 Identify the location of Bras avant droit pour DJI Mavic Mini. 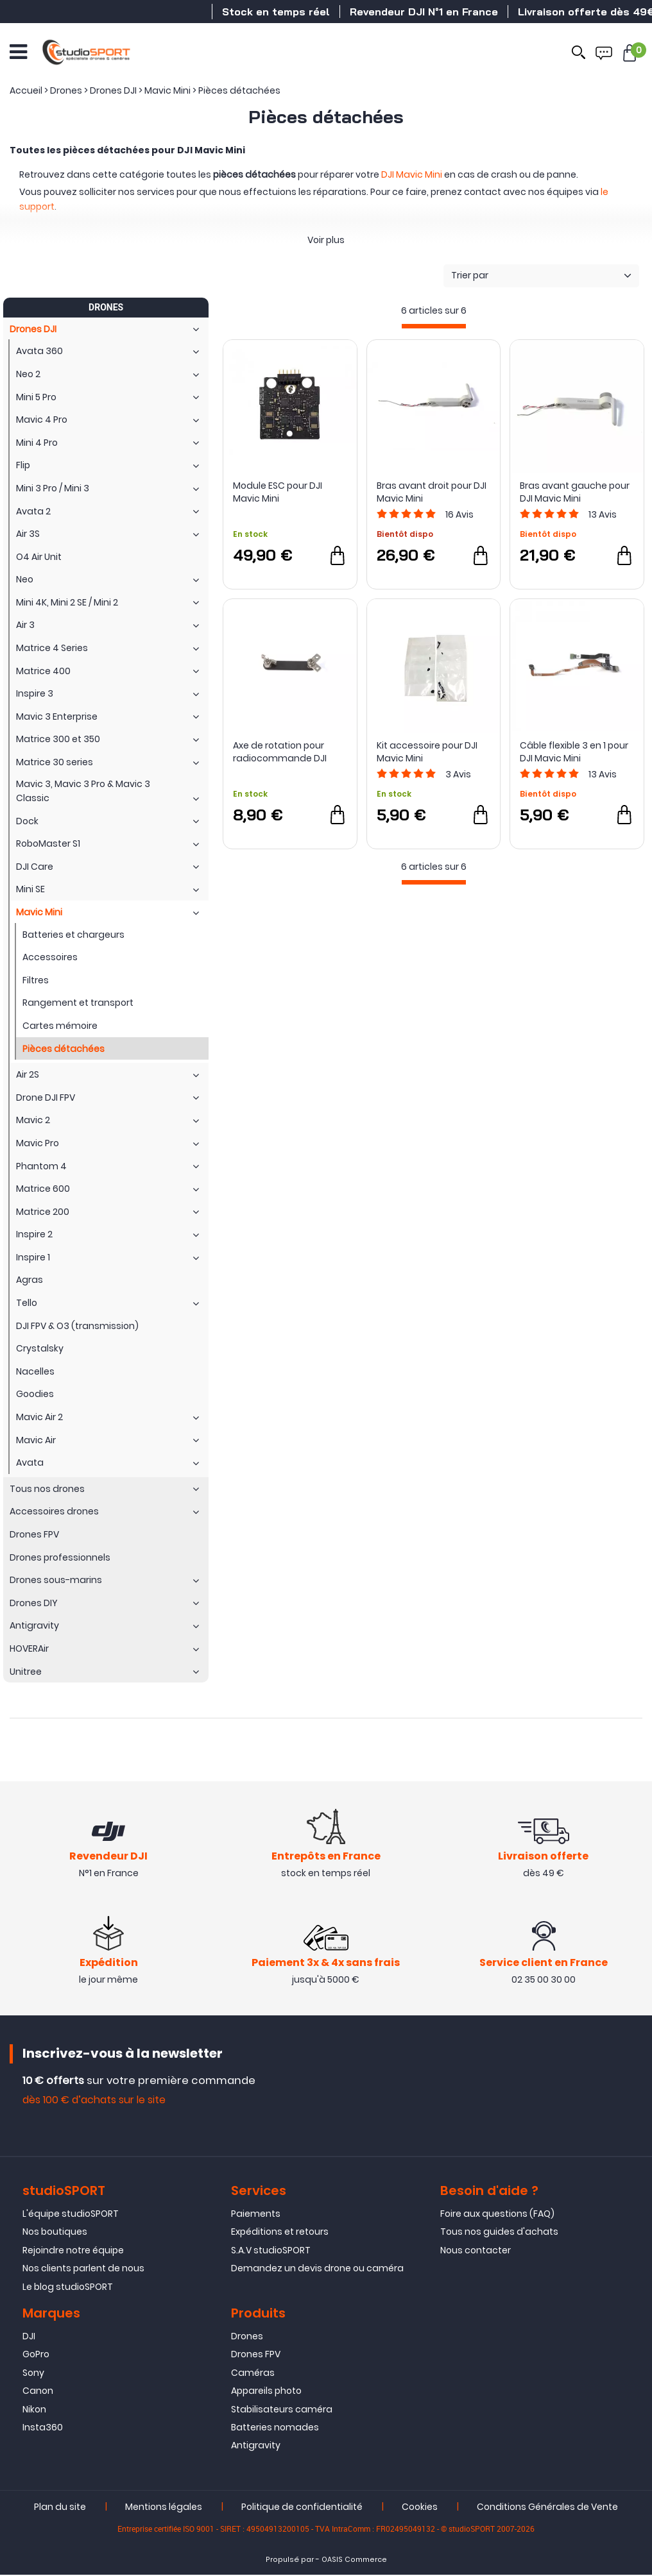
(431, 492).